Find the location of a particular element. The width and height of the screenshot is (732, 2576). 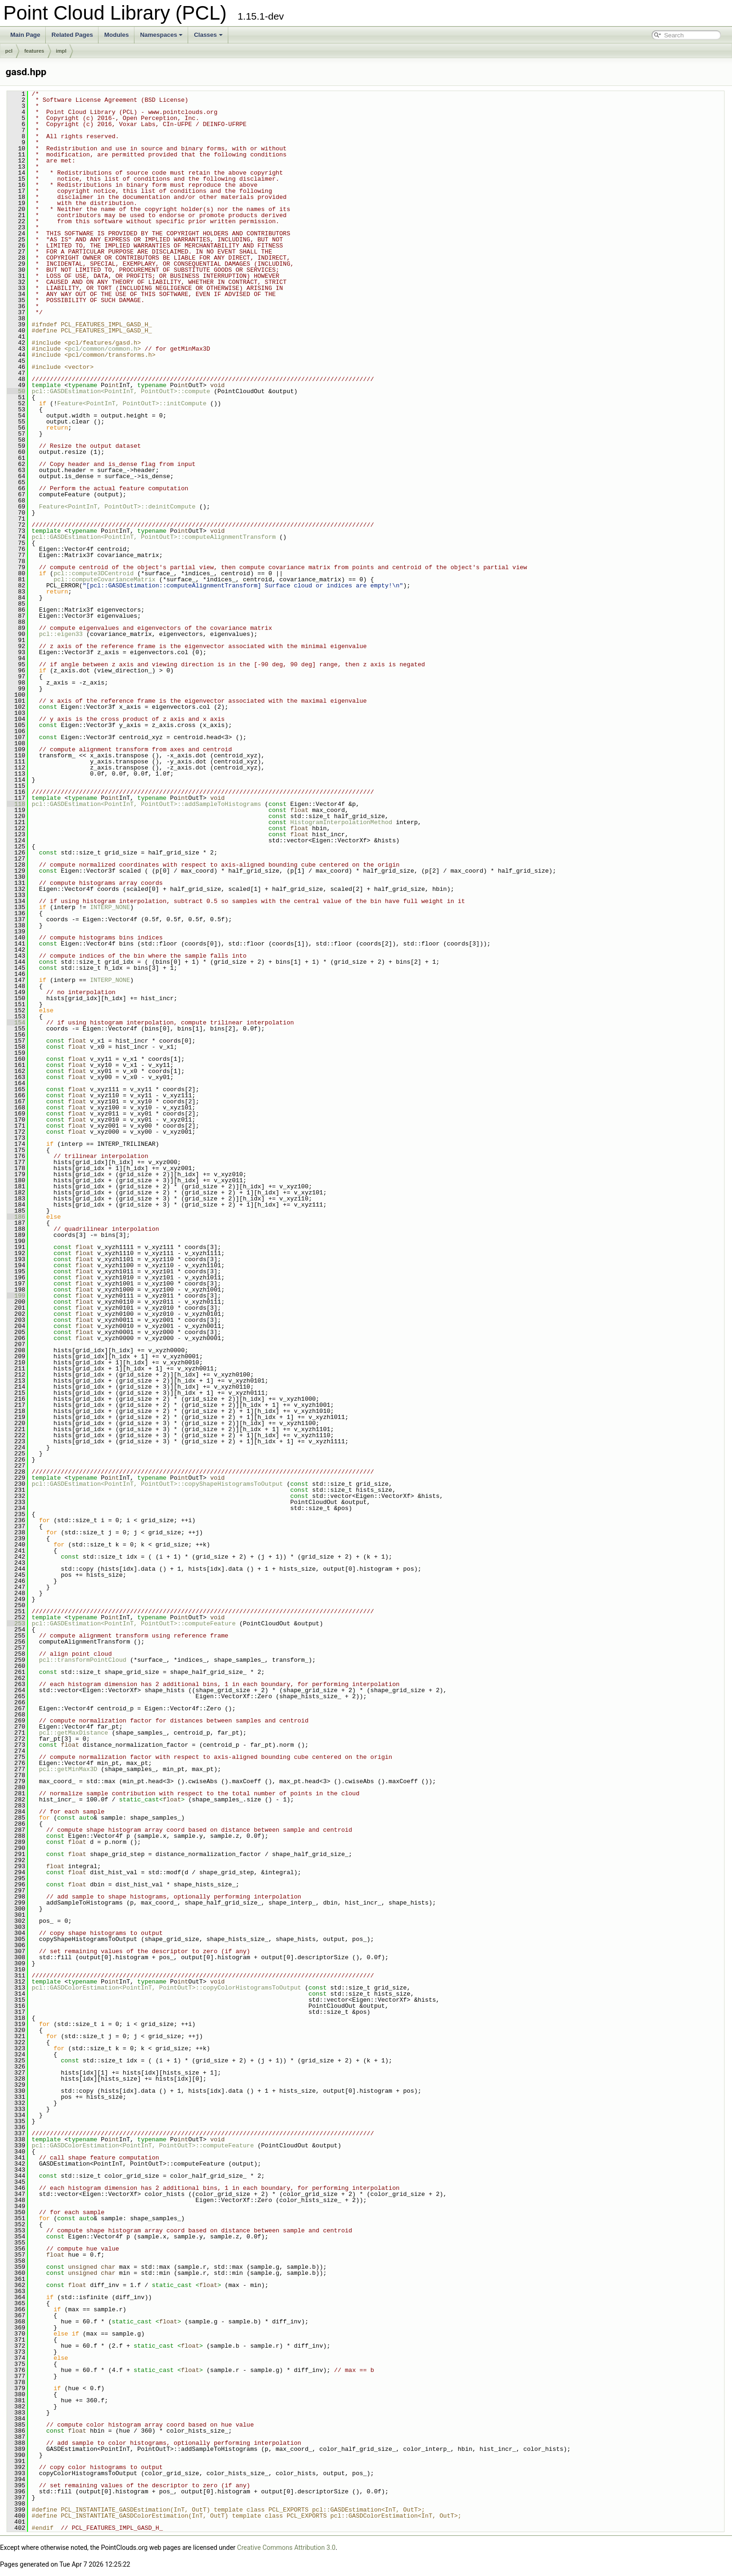

253 is located at coordinates (16, 1623).